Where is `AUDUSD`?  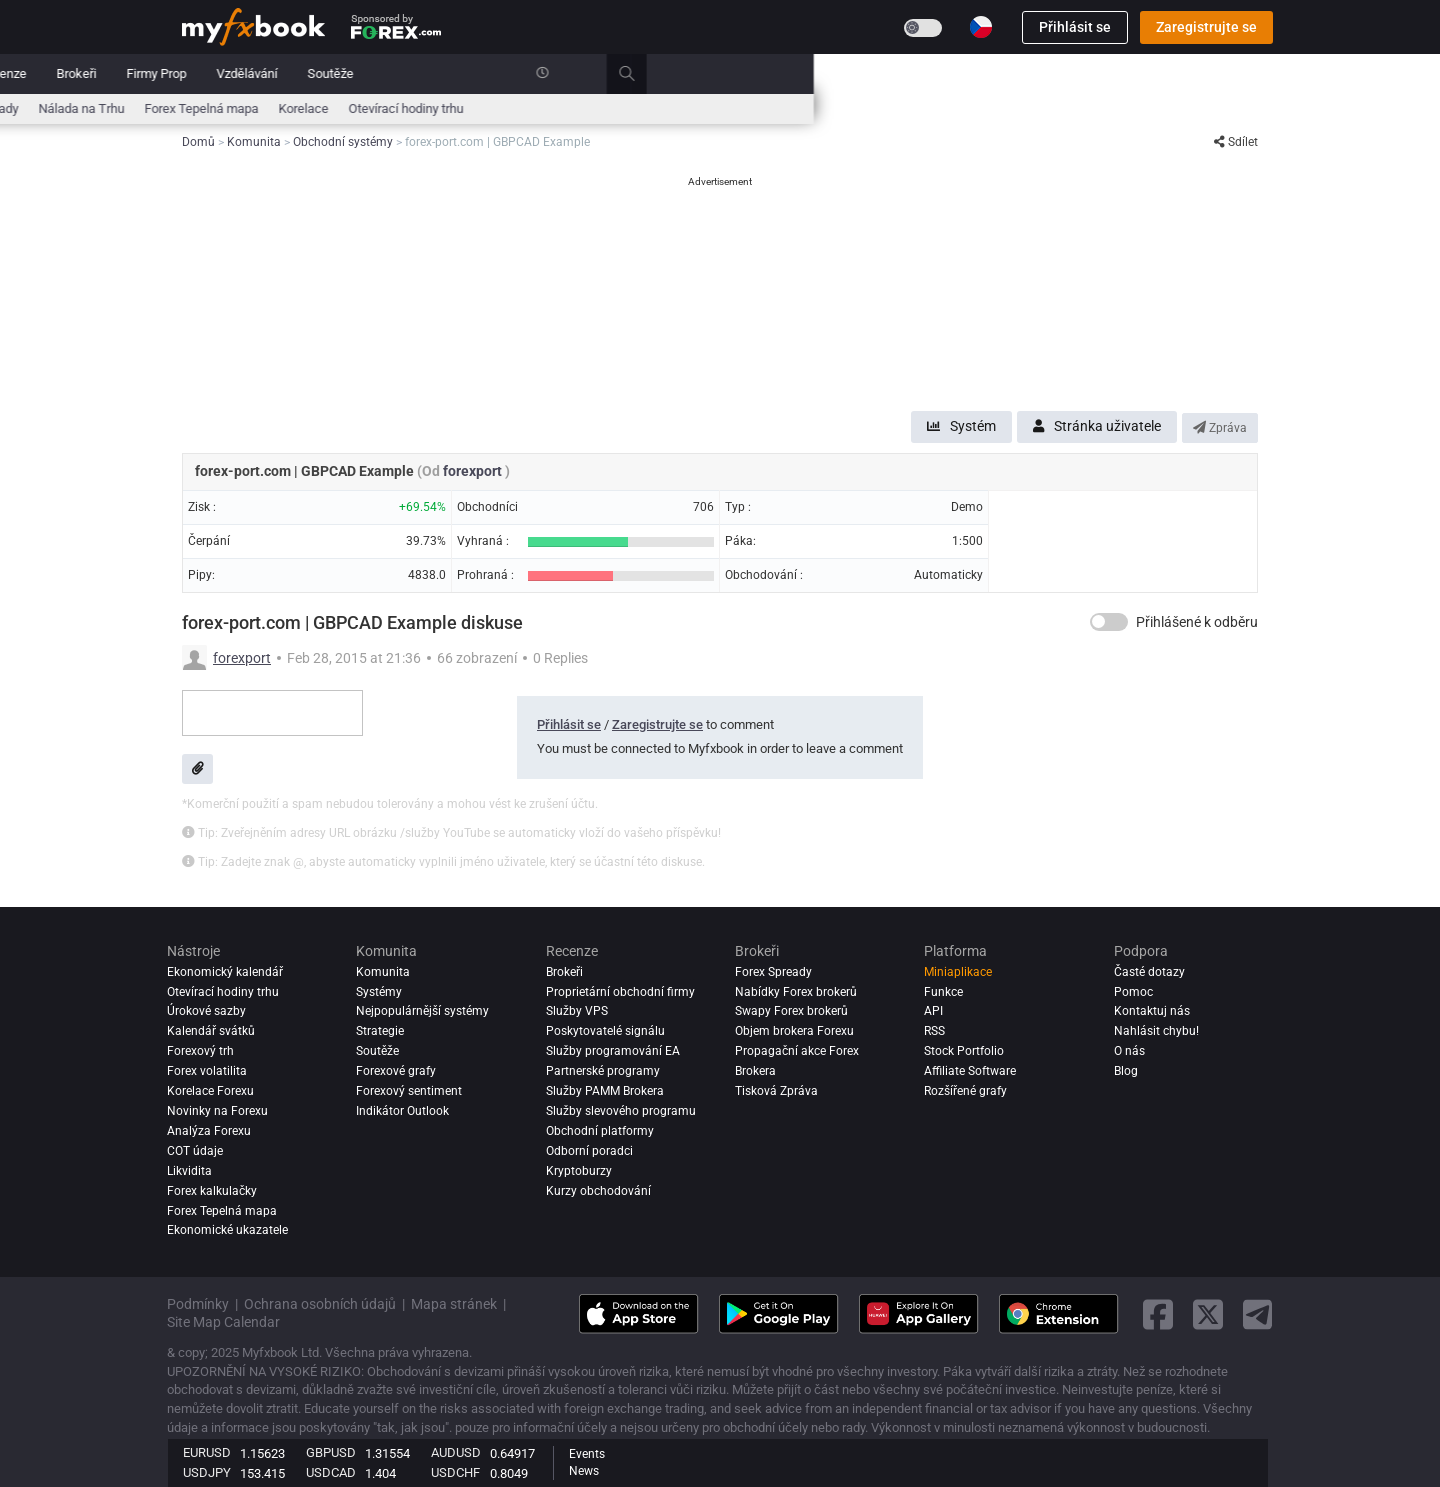
AUDUSD is located at coordinates (456, 1452).